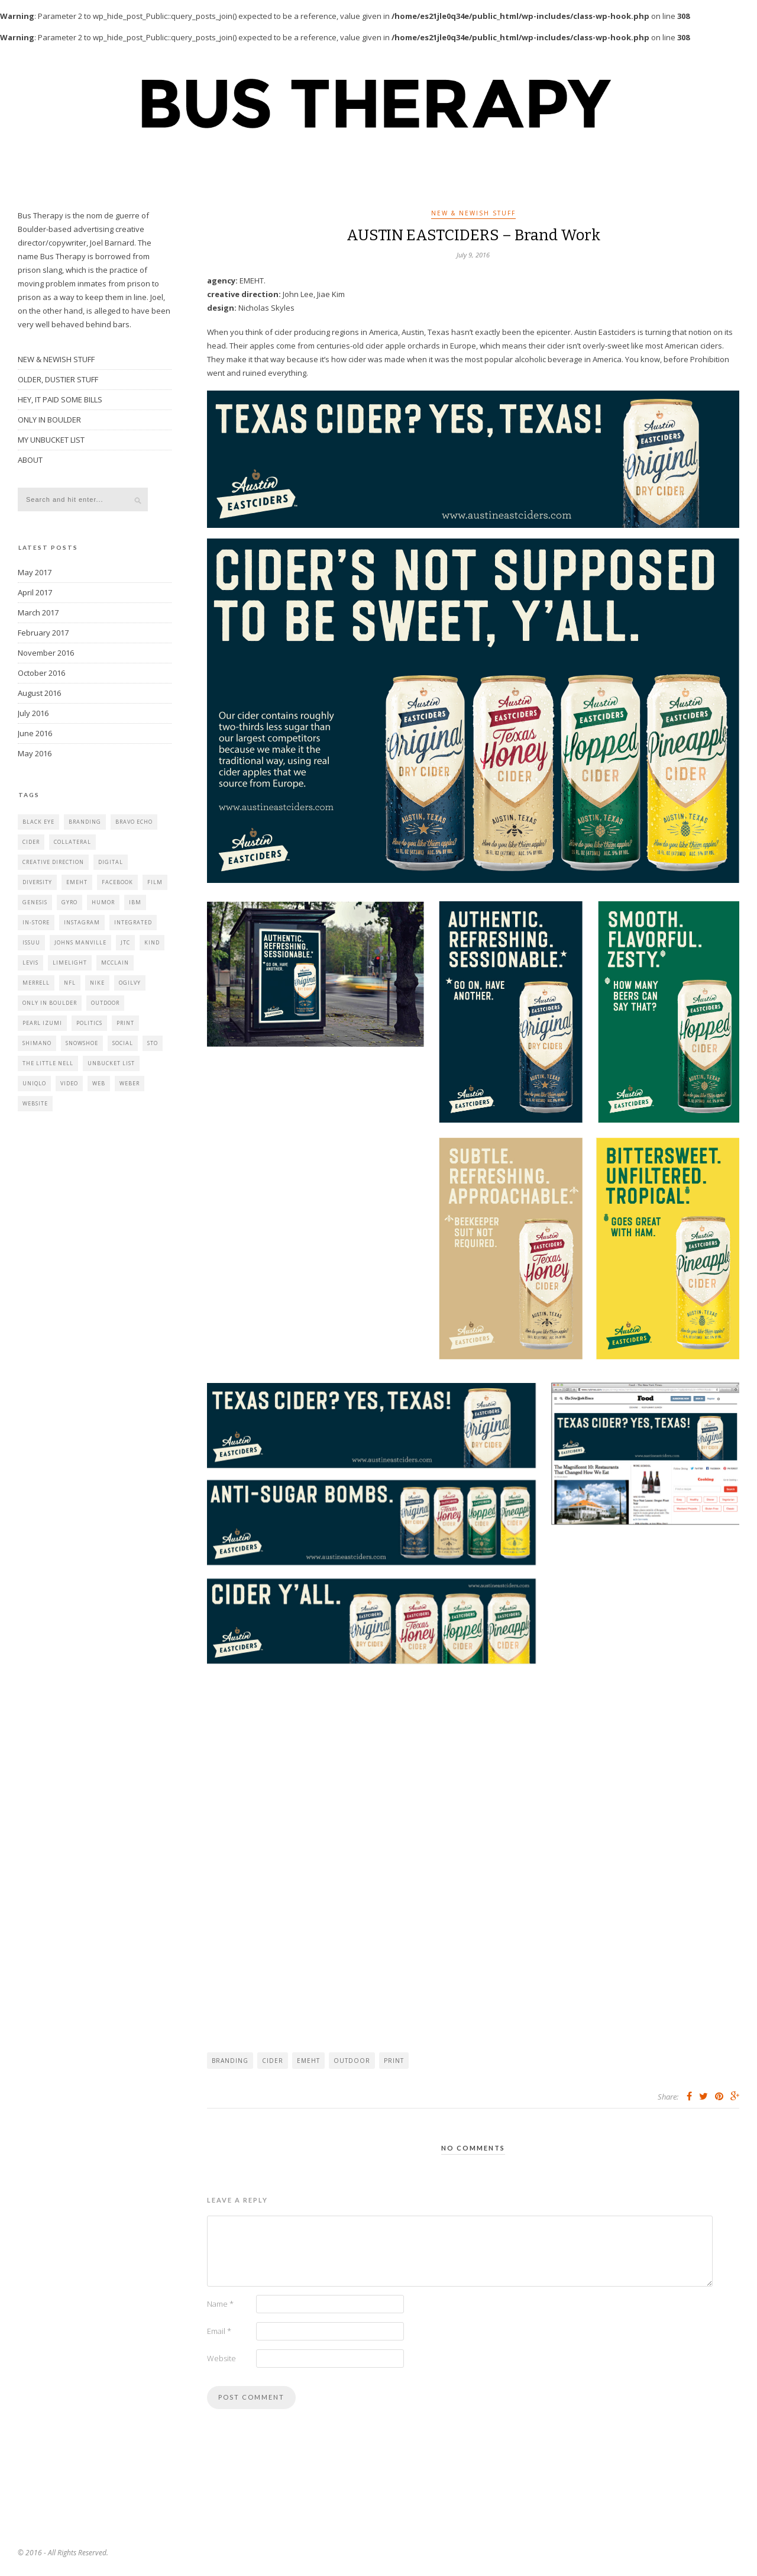  What do you see at coordinates (36, 922) in the screenshot?
I see `in-store [in-store (1 item)]` at bounding box center [36, 922].